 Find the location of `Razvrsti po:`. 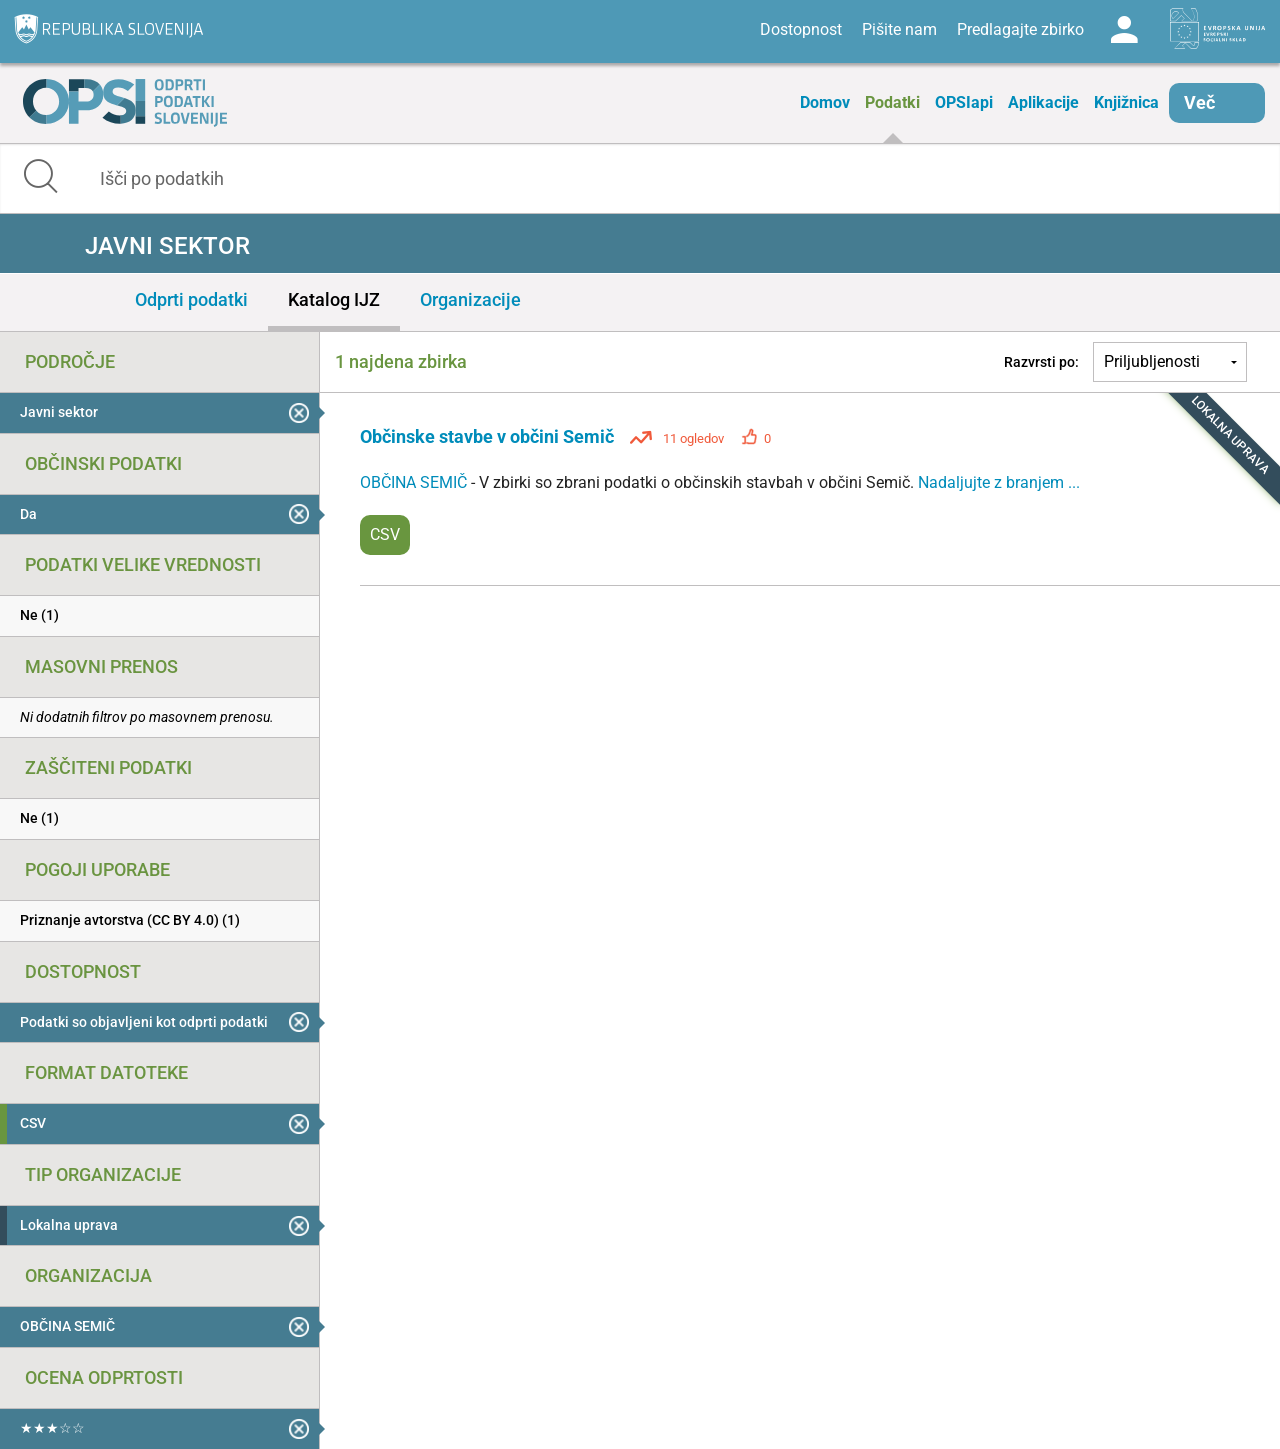

Razvrsti po: is located at coordinates (1041, 362).